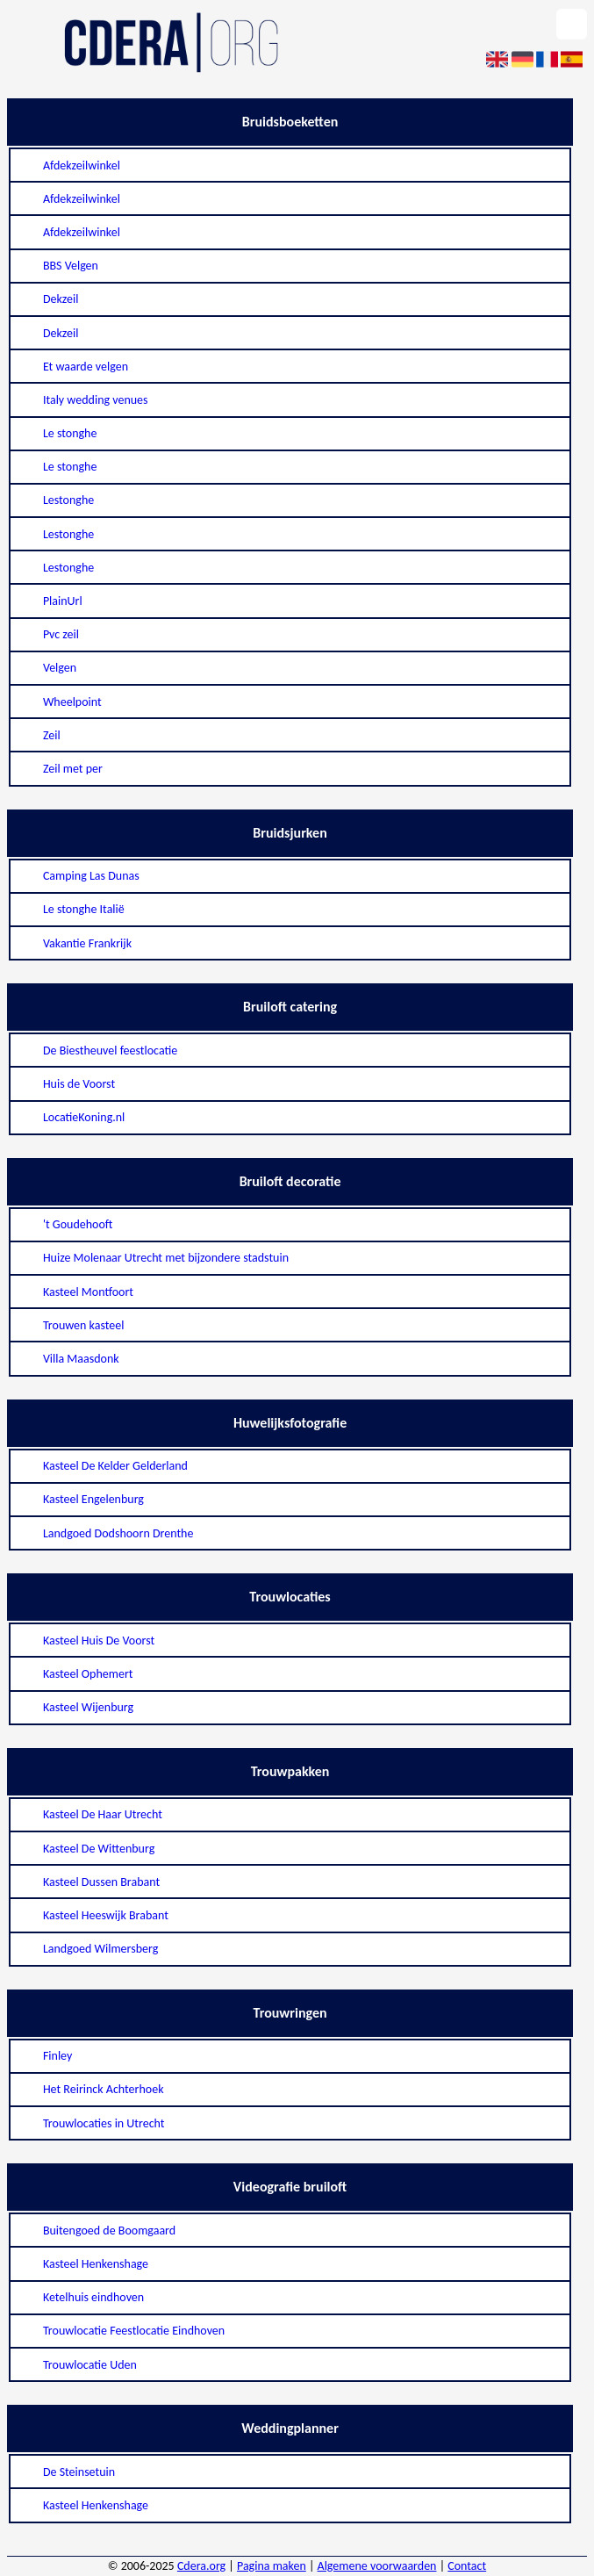 The width and height of the screenshot is (594, 2576). I want to click on Kasteel Huis De Voorst, so click(98, 1640).